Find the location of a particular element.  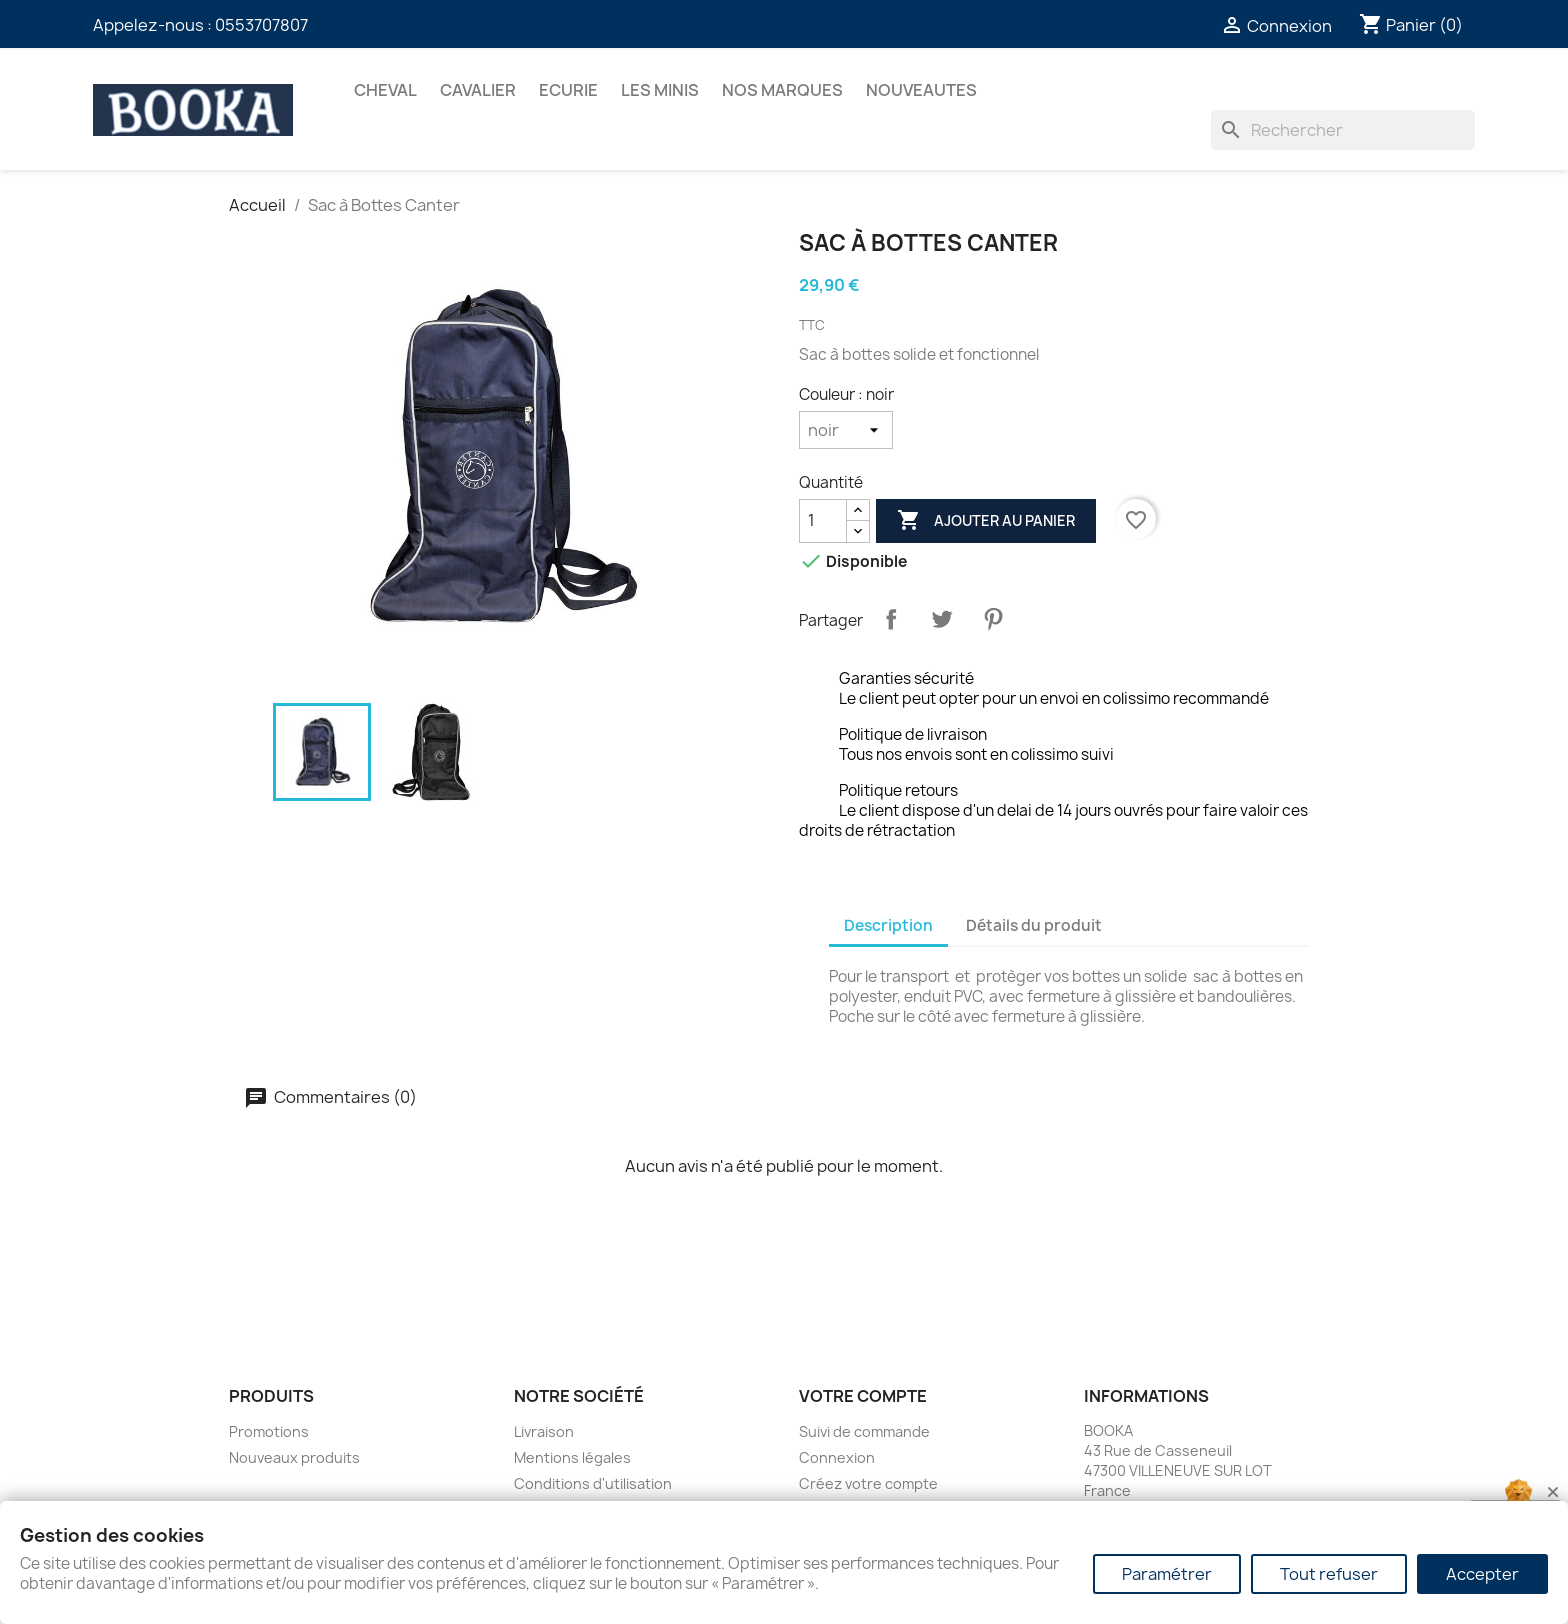

Paramétrer is located at coordinates (1167, 1574).